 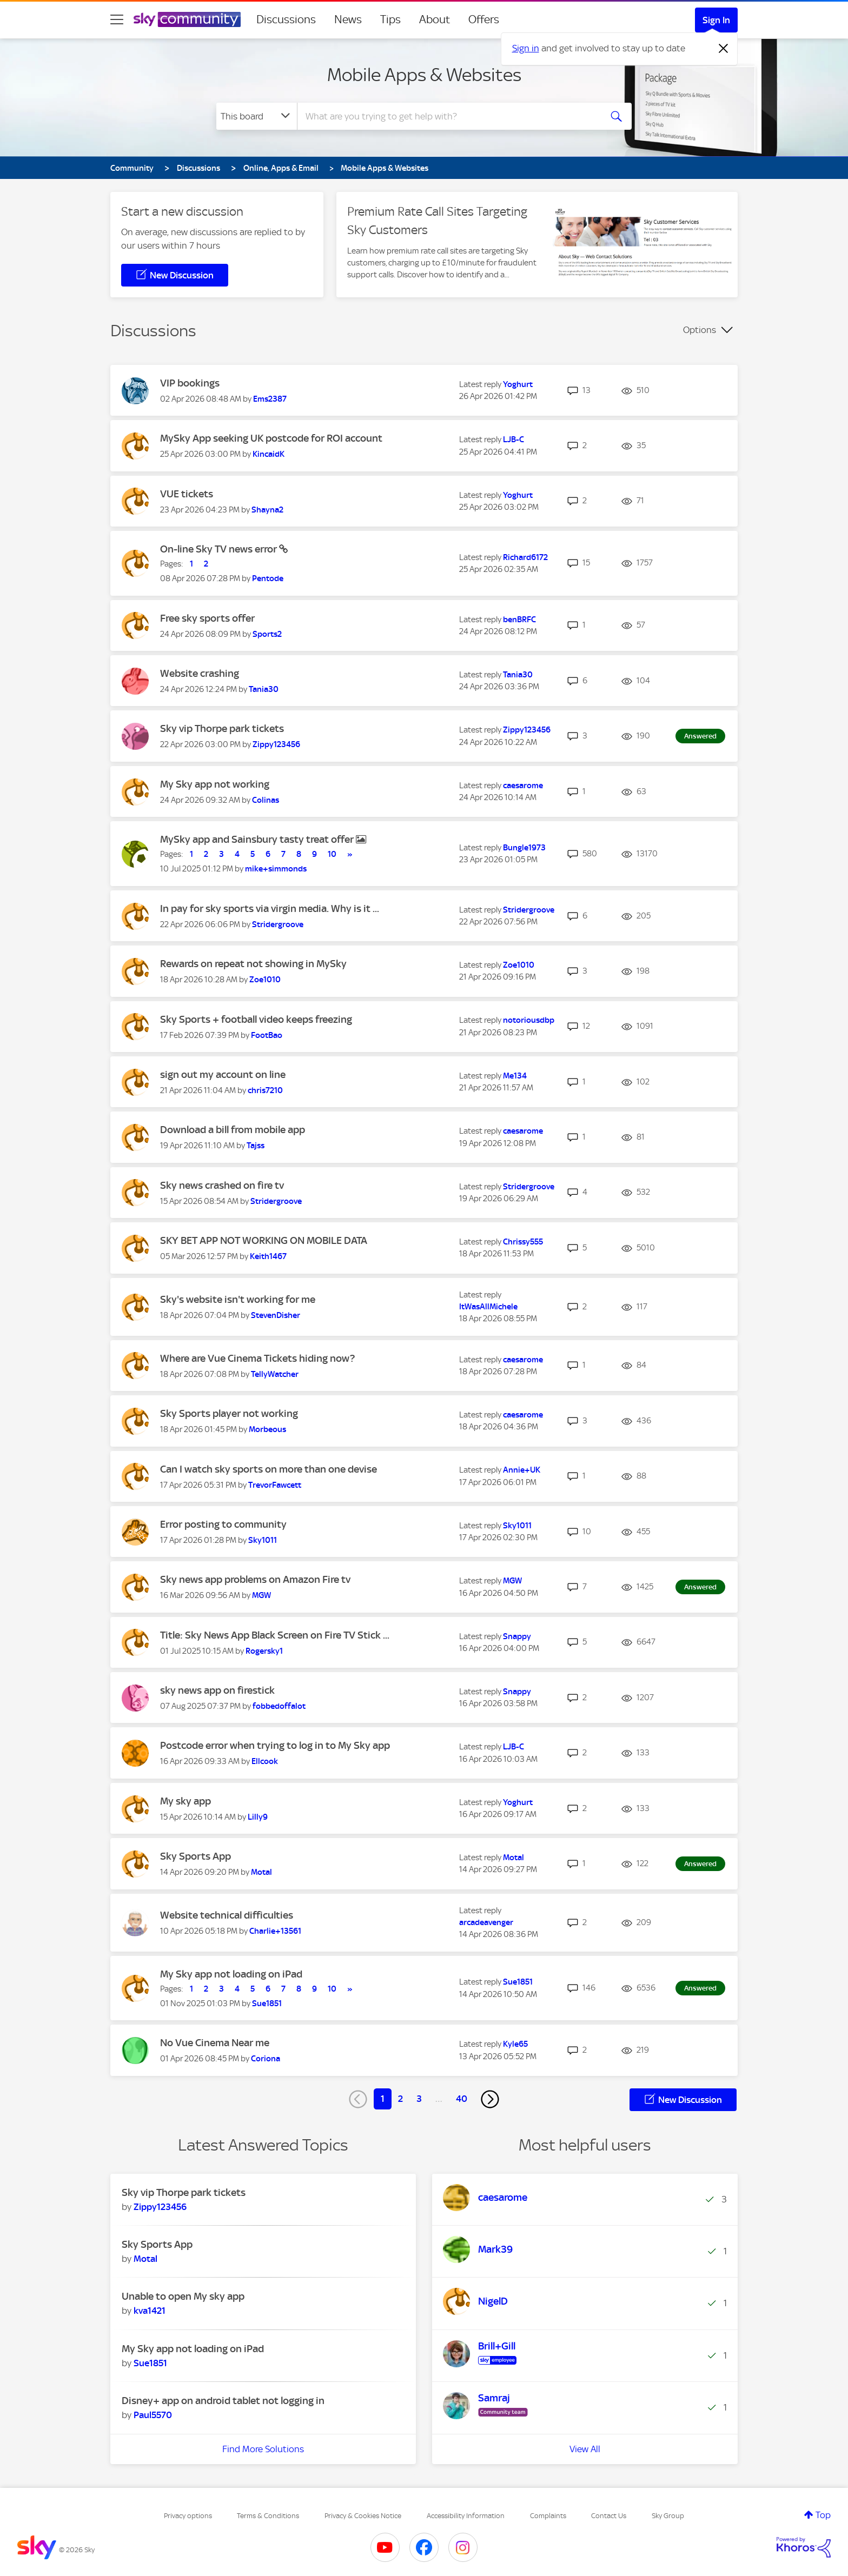 What do you see at coordinates (229, 1413) in the screenshot?
I see `Sky Sports player not working` at bounding box center [229, 1413].